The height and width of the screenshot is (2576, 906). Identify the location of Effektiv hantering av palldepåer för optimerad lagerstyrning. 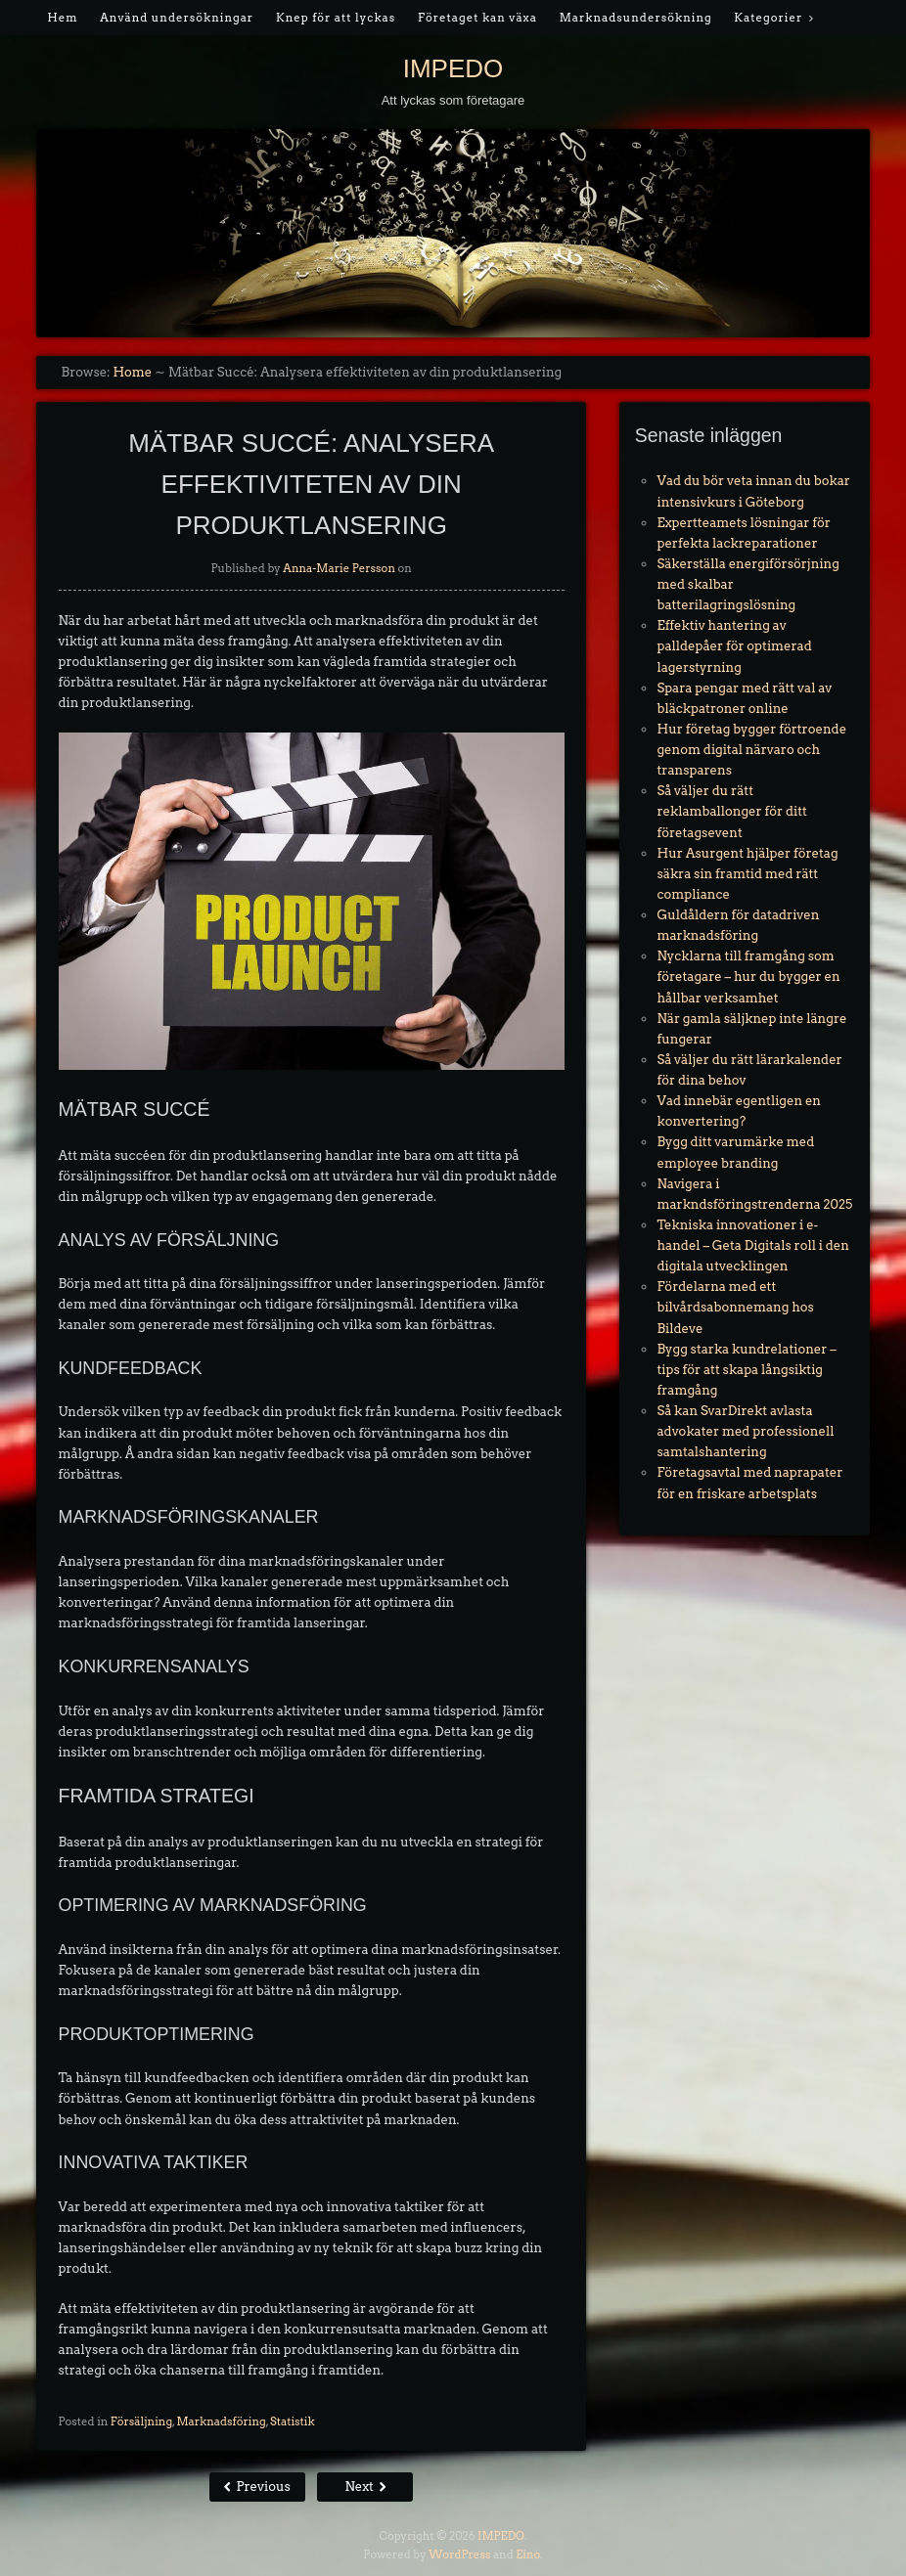
(734, 646).